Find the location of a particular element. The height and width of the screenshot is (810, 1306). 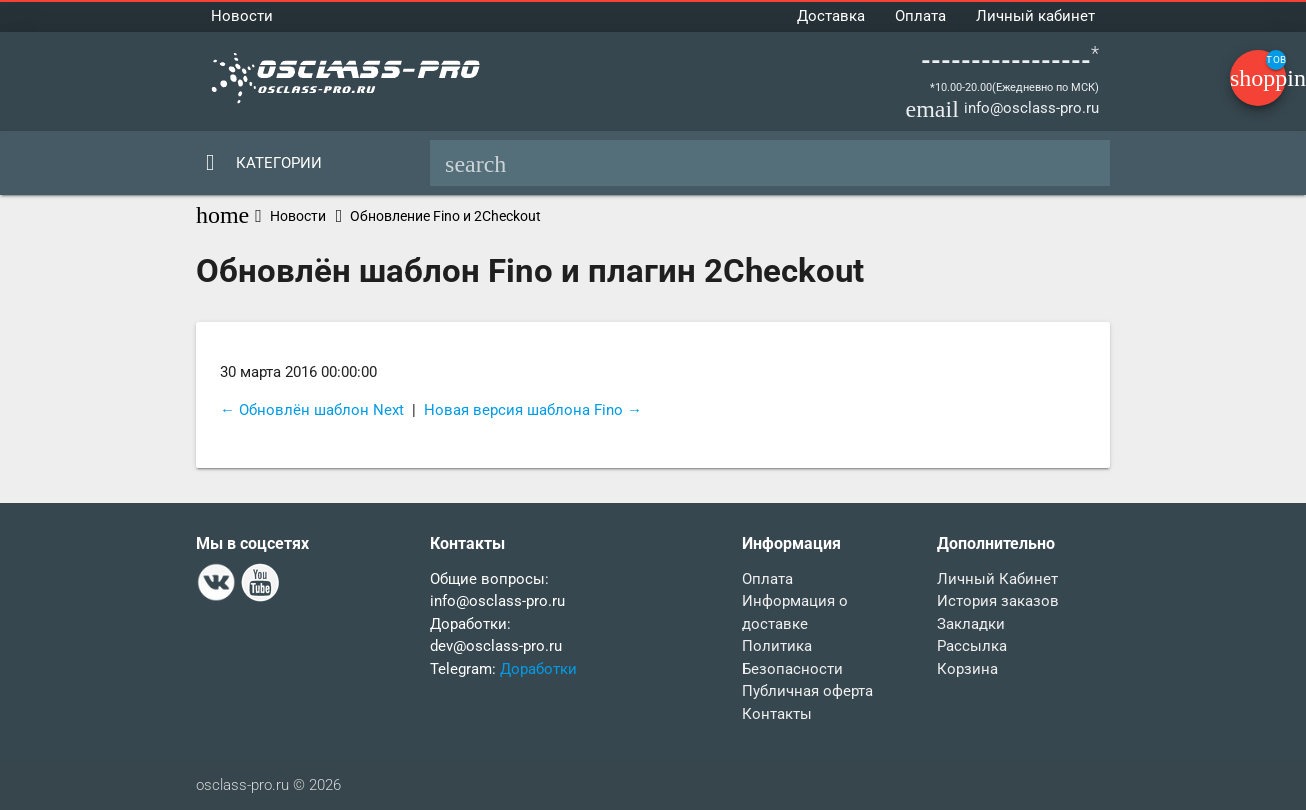

dev@osclass-pro.ru is located at coordinates (496, 646).